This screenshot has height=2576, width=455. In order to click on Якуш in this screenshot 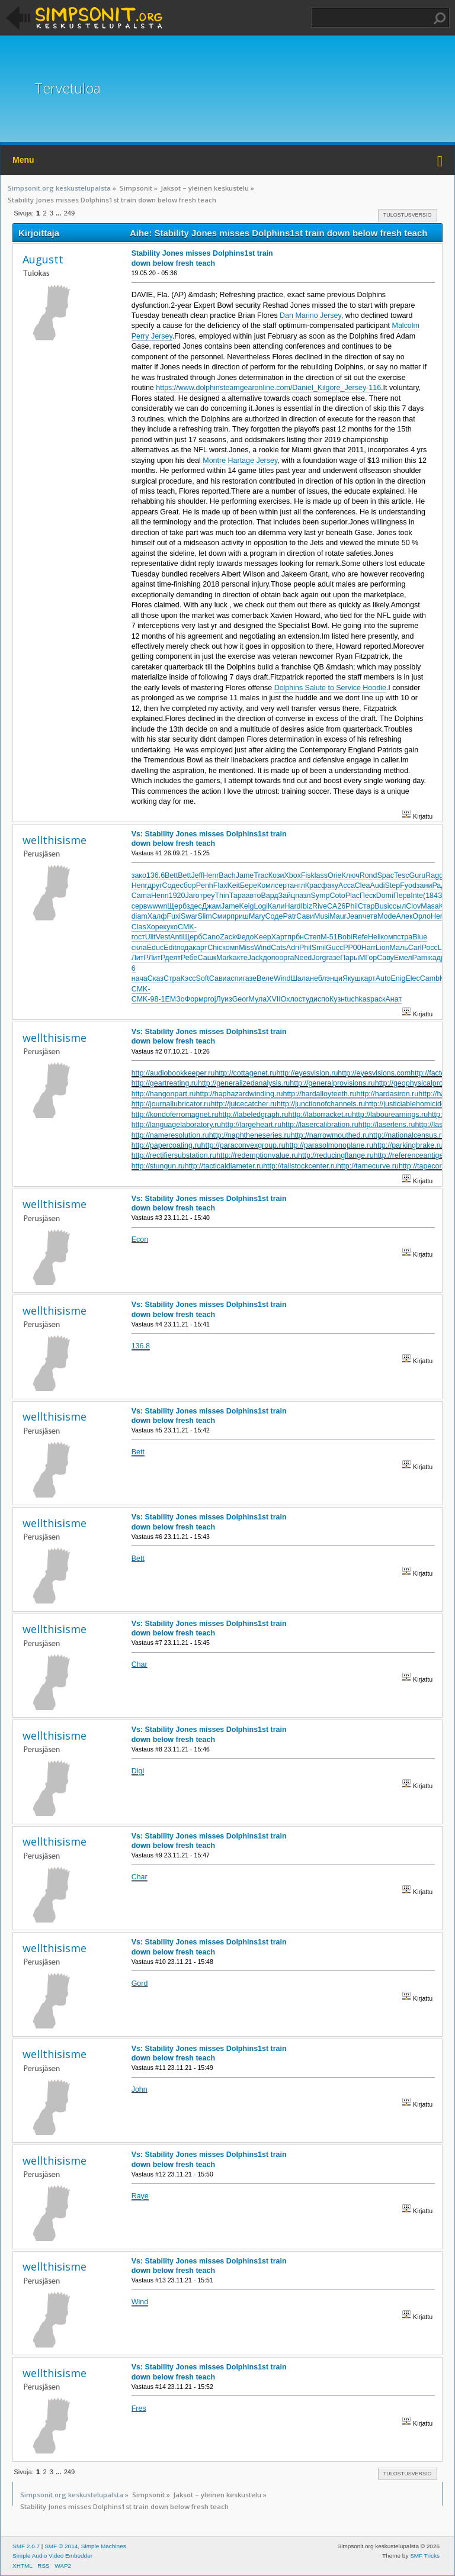, I will do `click(351, 978)`.